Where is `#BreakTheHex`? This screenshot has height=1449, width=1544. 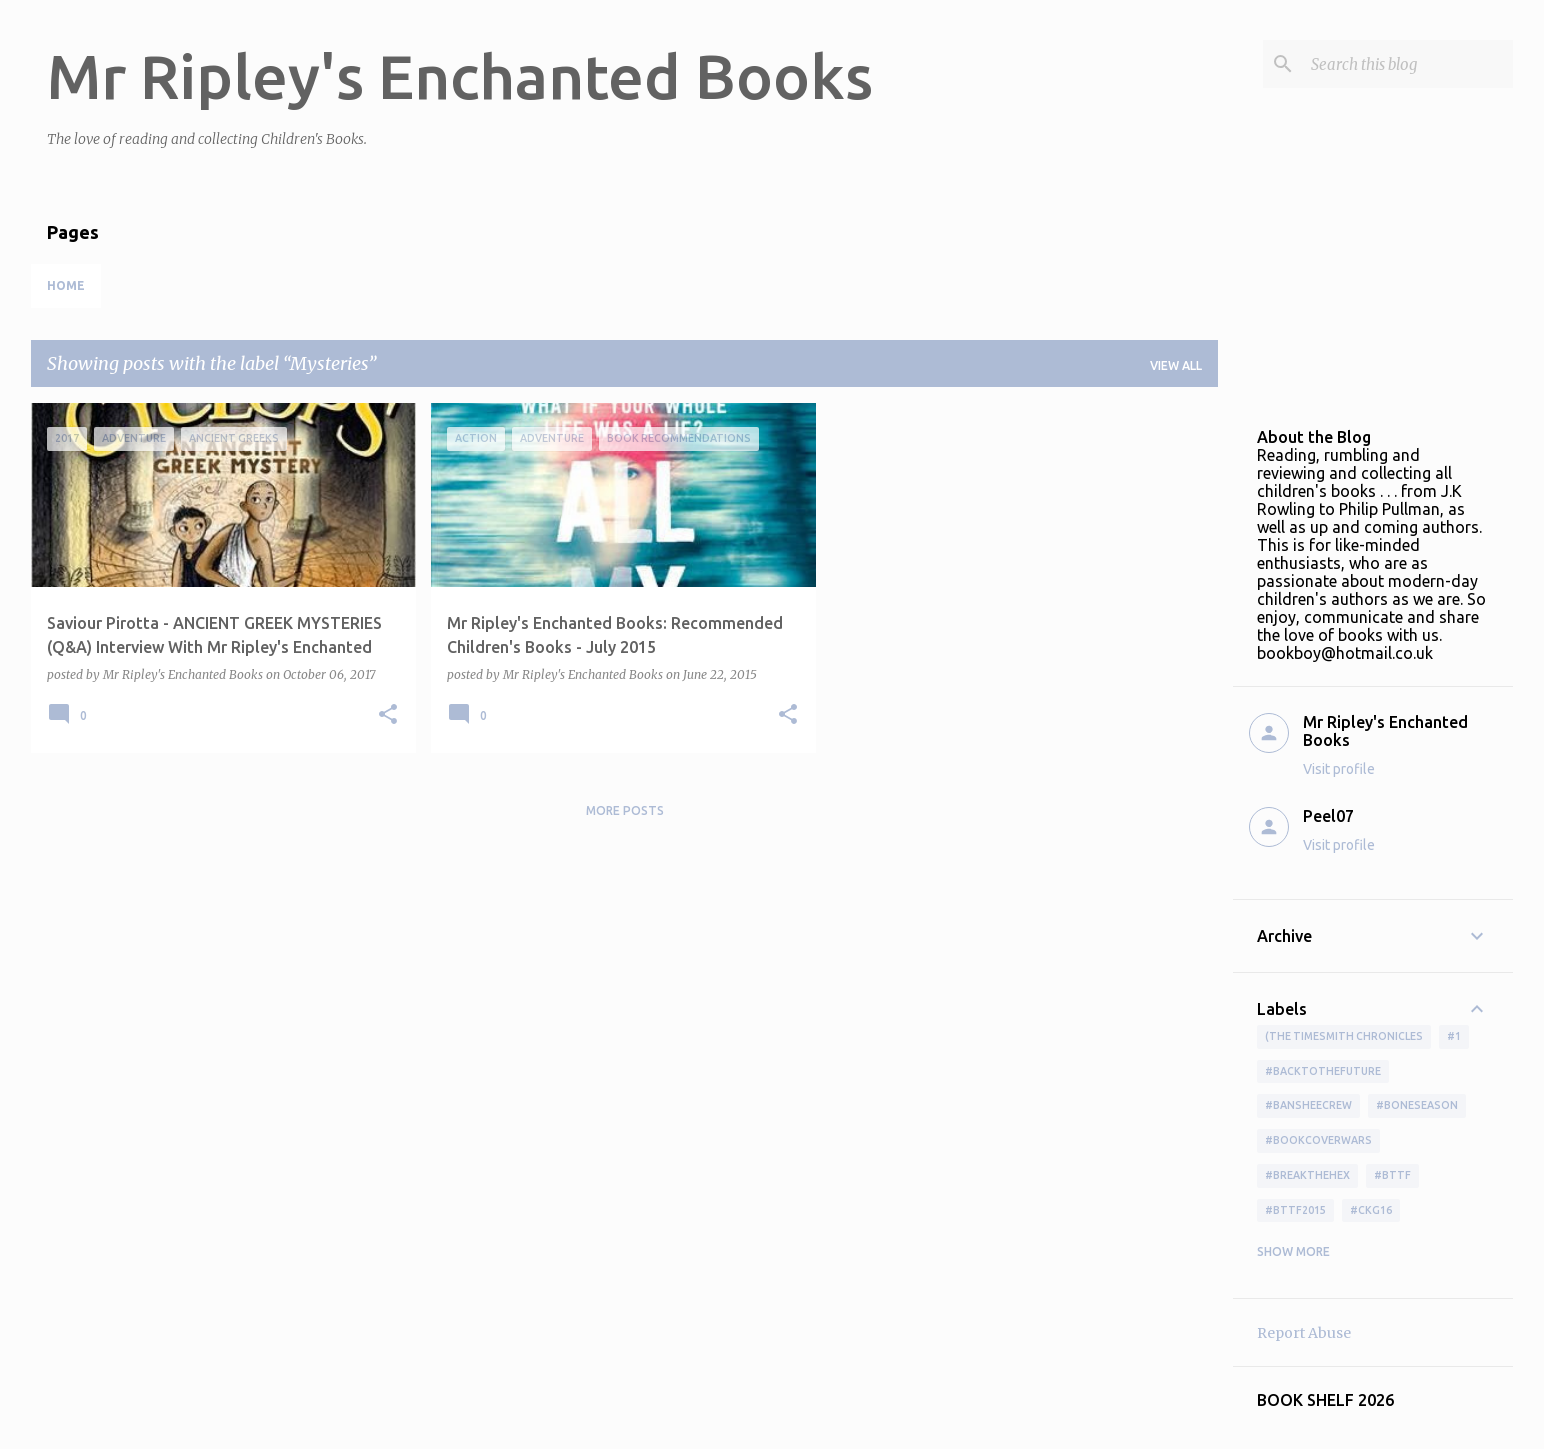 #BreakTheHex is located at coordinates (1307, 1175).